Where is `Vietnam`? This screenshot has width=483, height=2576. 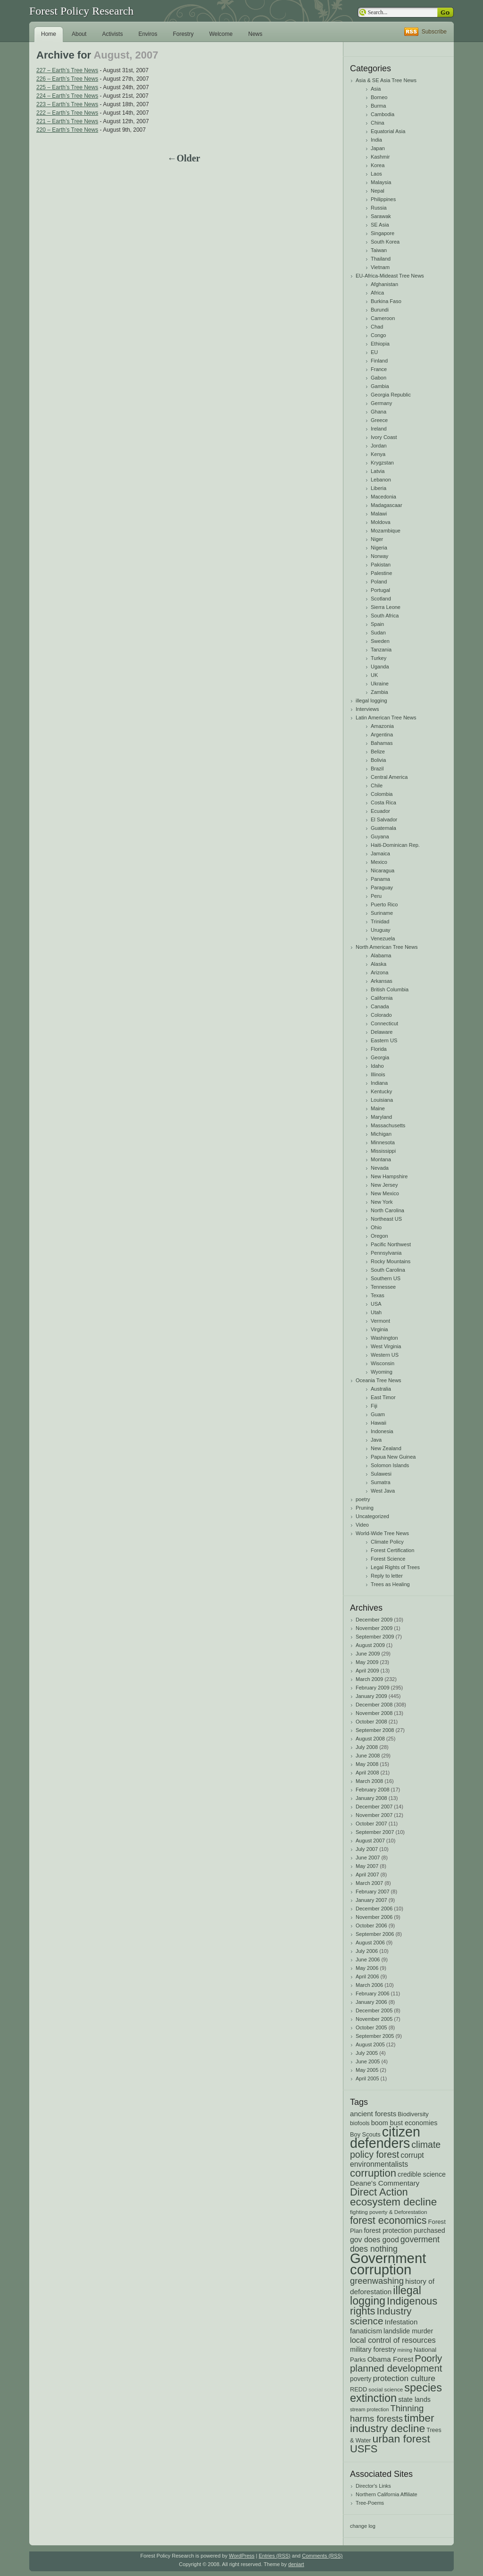
Vietnam is located at coordinates (380, 267).